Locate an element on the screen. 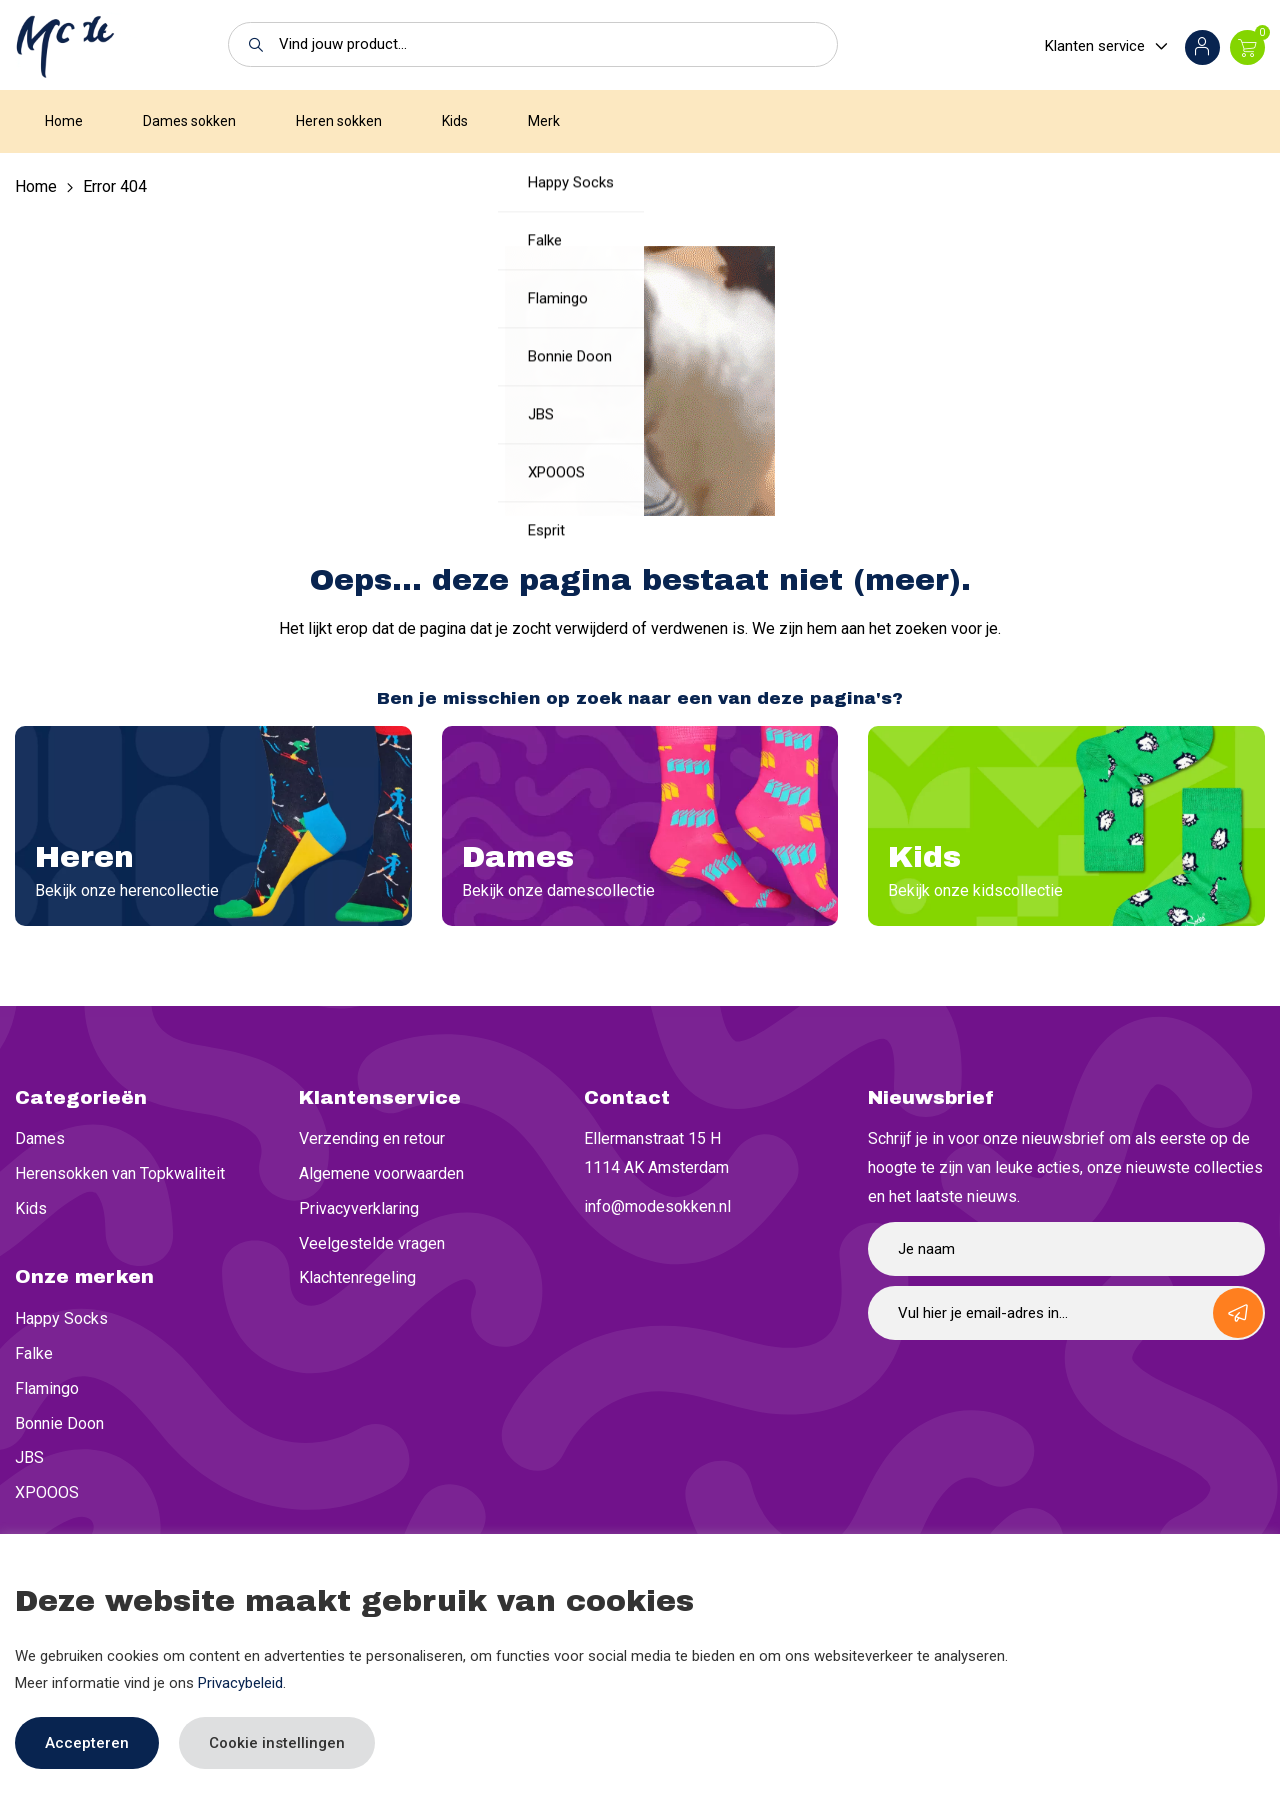 This screenshot has width=1280, height=1809. [button] is located at coordinates (250, 44).